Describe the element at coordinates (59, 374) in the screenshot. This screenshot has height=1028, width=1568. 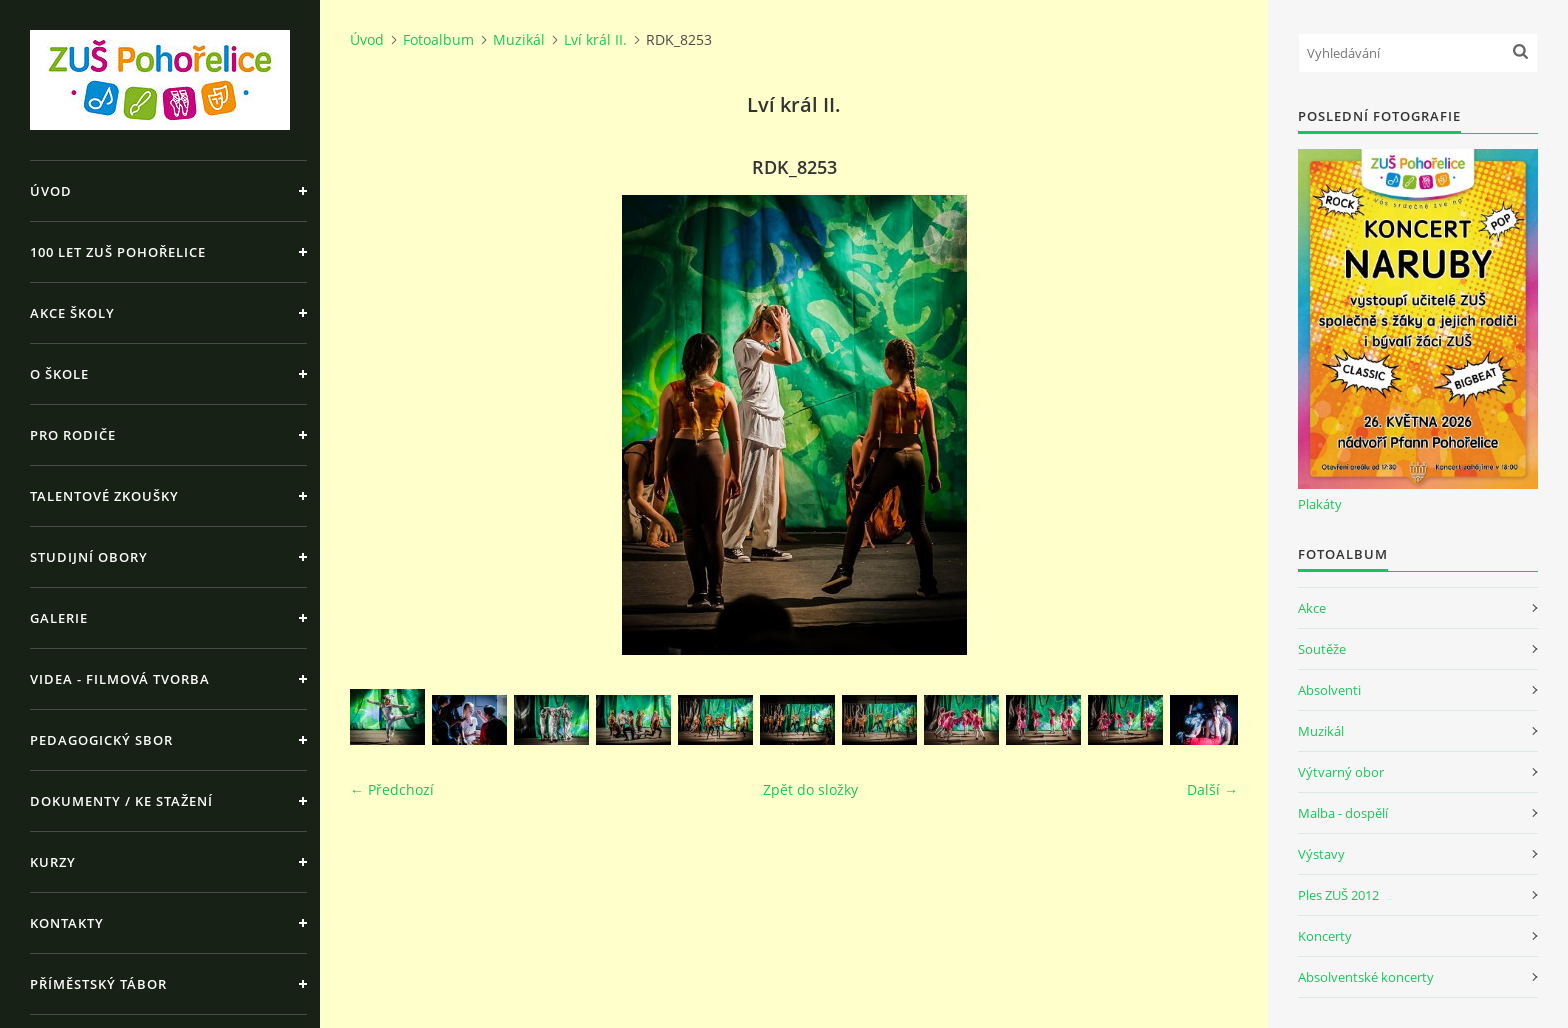
I see `O škole` at that location.